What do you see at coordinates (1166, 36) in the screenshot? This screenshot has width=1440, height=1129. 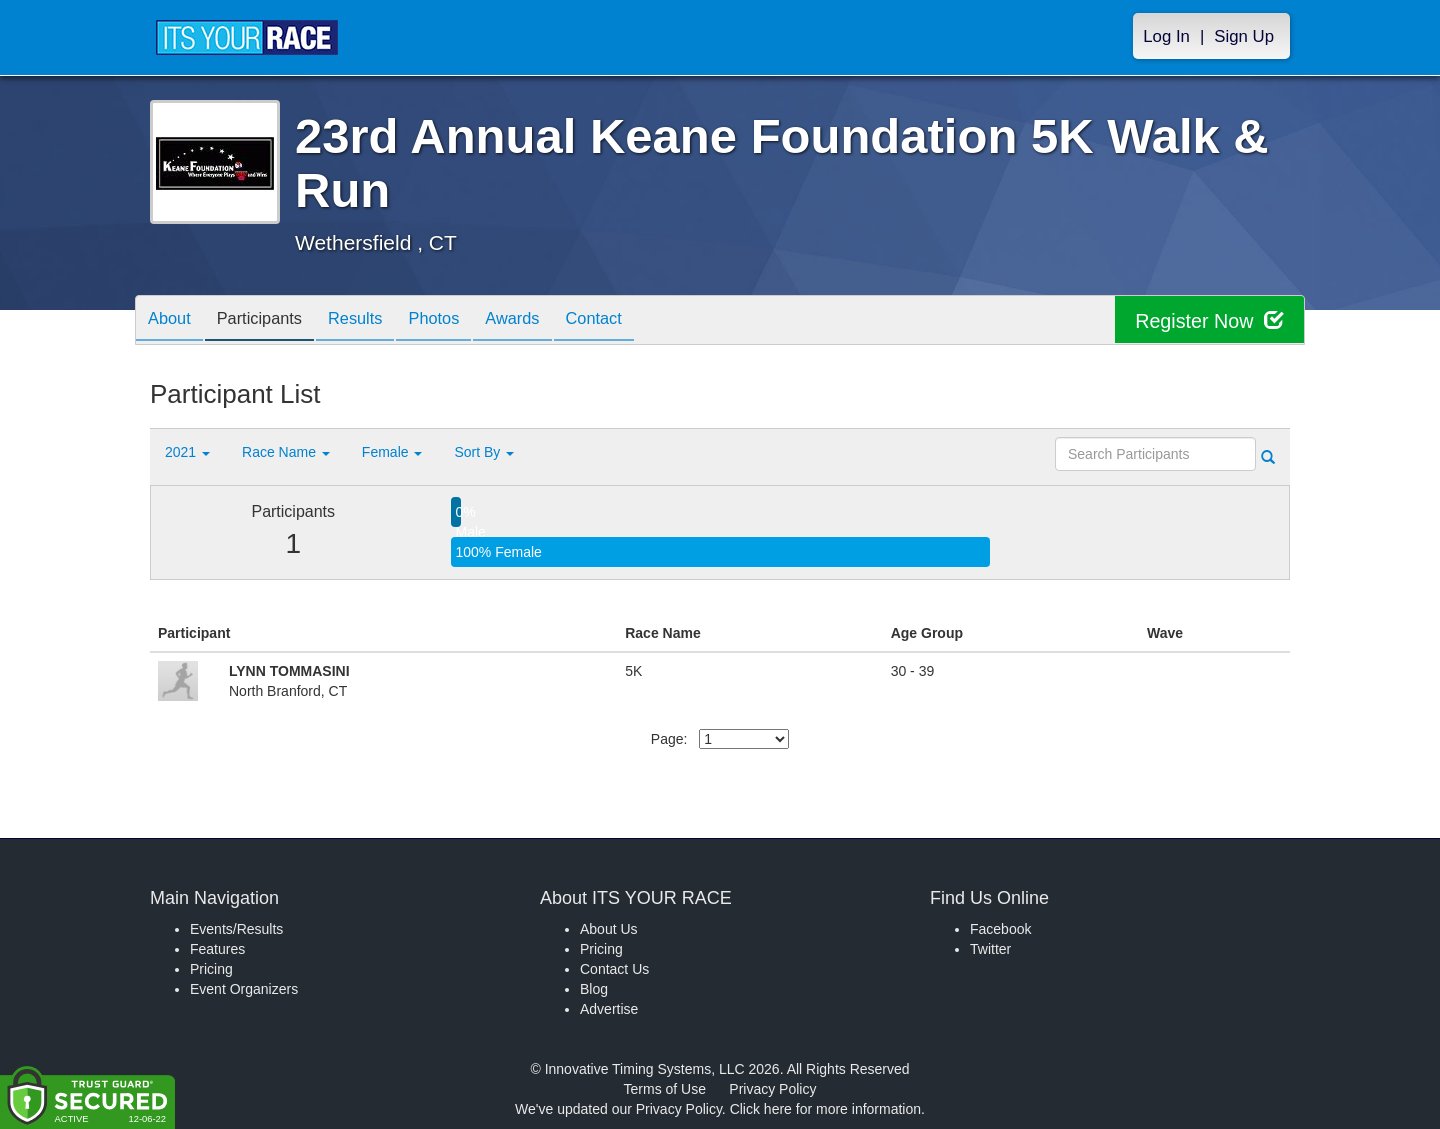 I see `Log In` at bounding box center [1166, 36].